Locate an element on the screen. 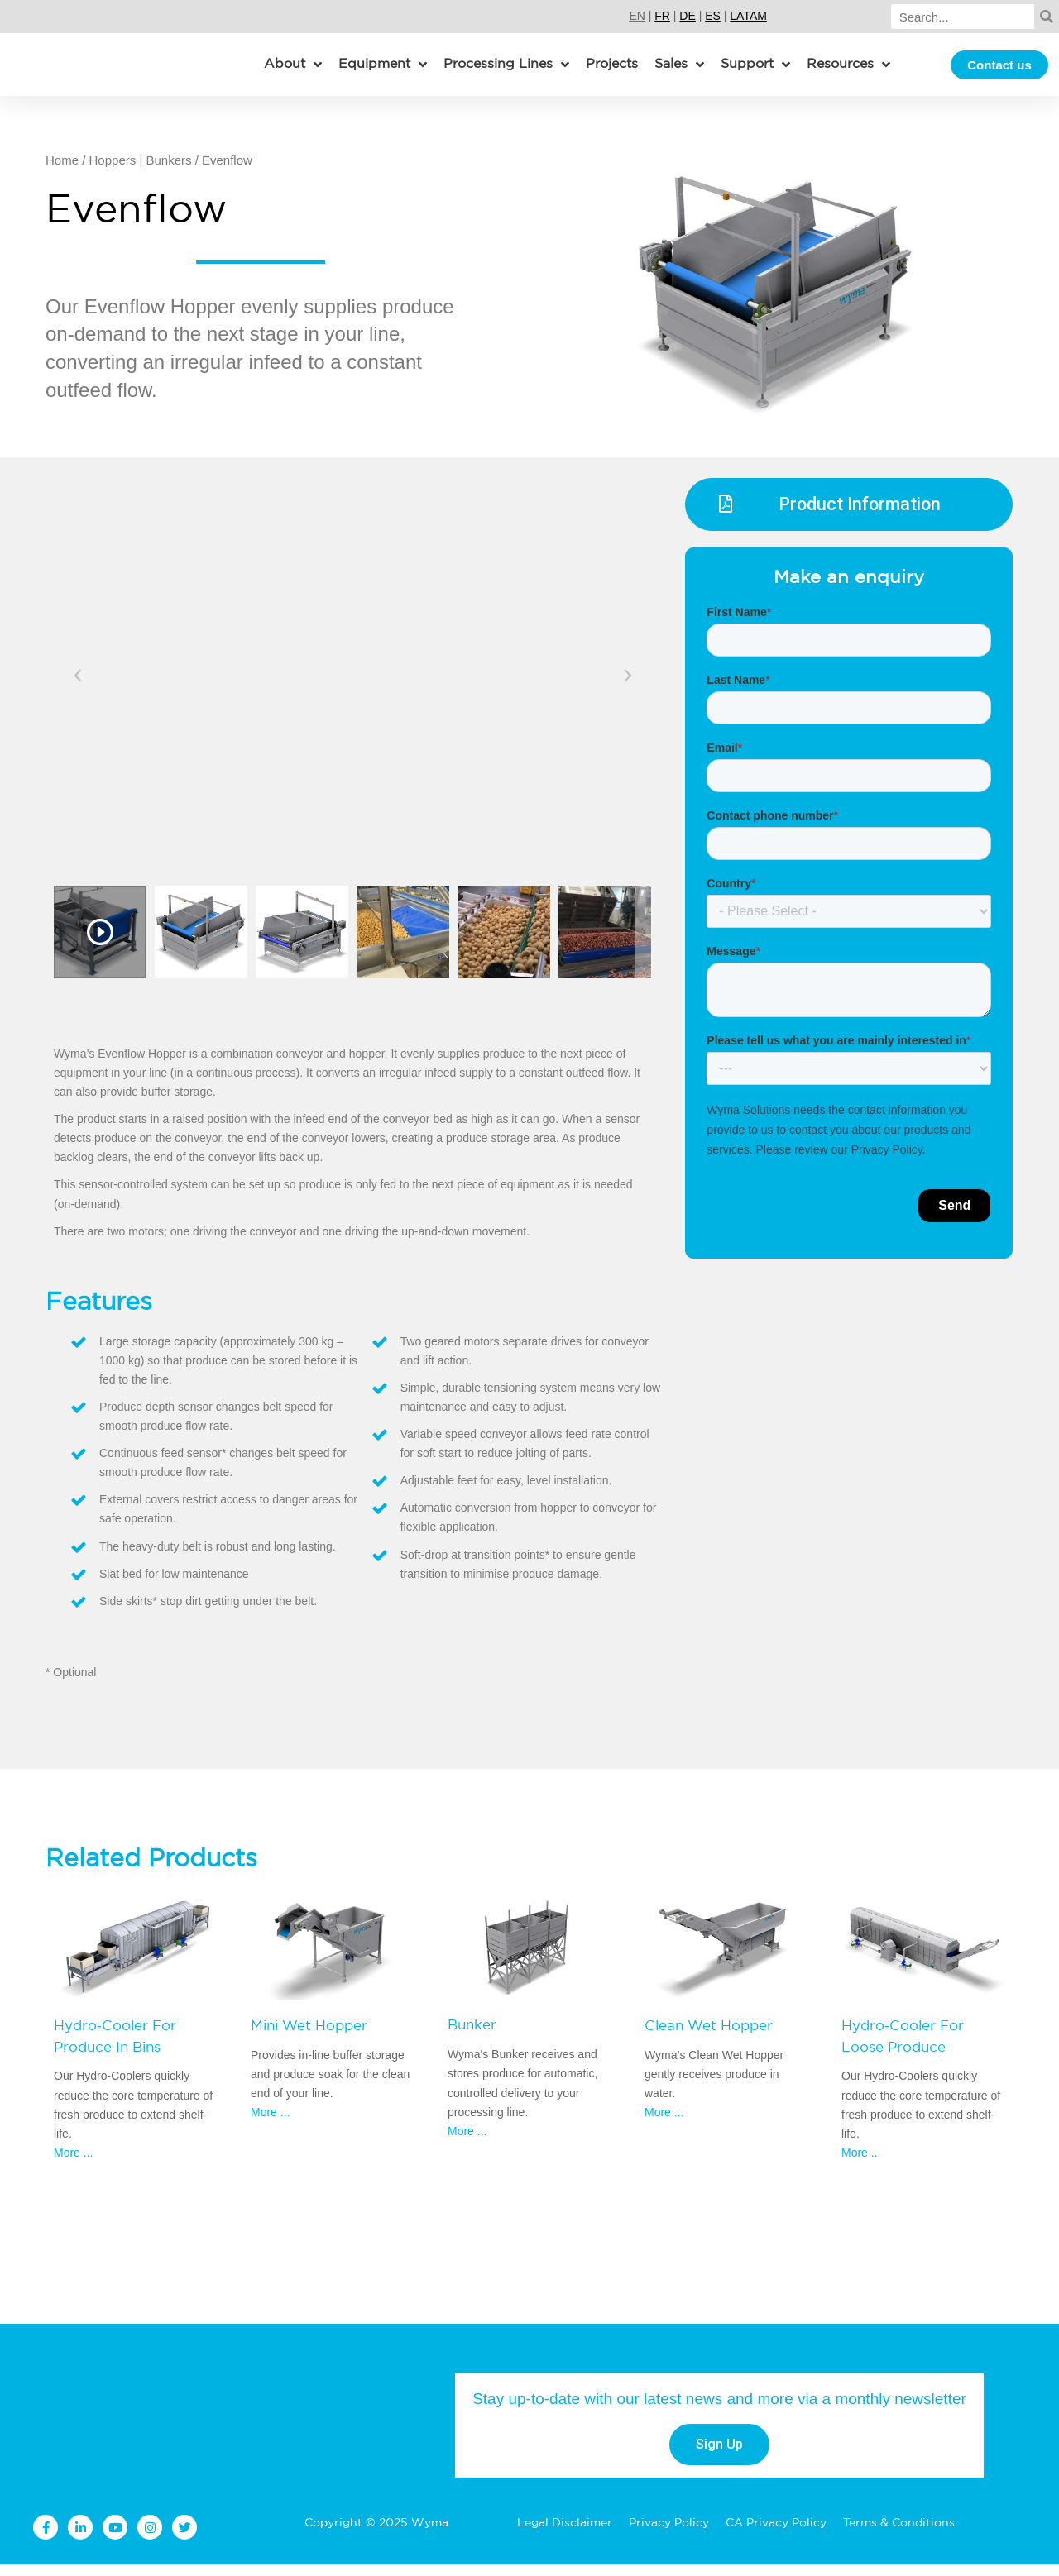 This screenshot has height=2576, width=1059. Terms & Conditions [menuitem] is located at coordinates (899, 2535).